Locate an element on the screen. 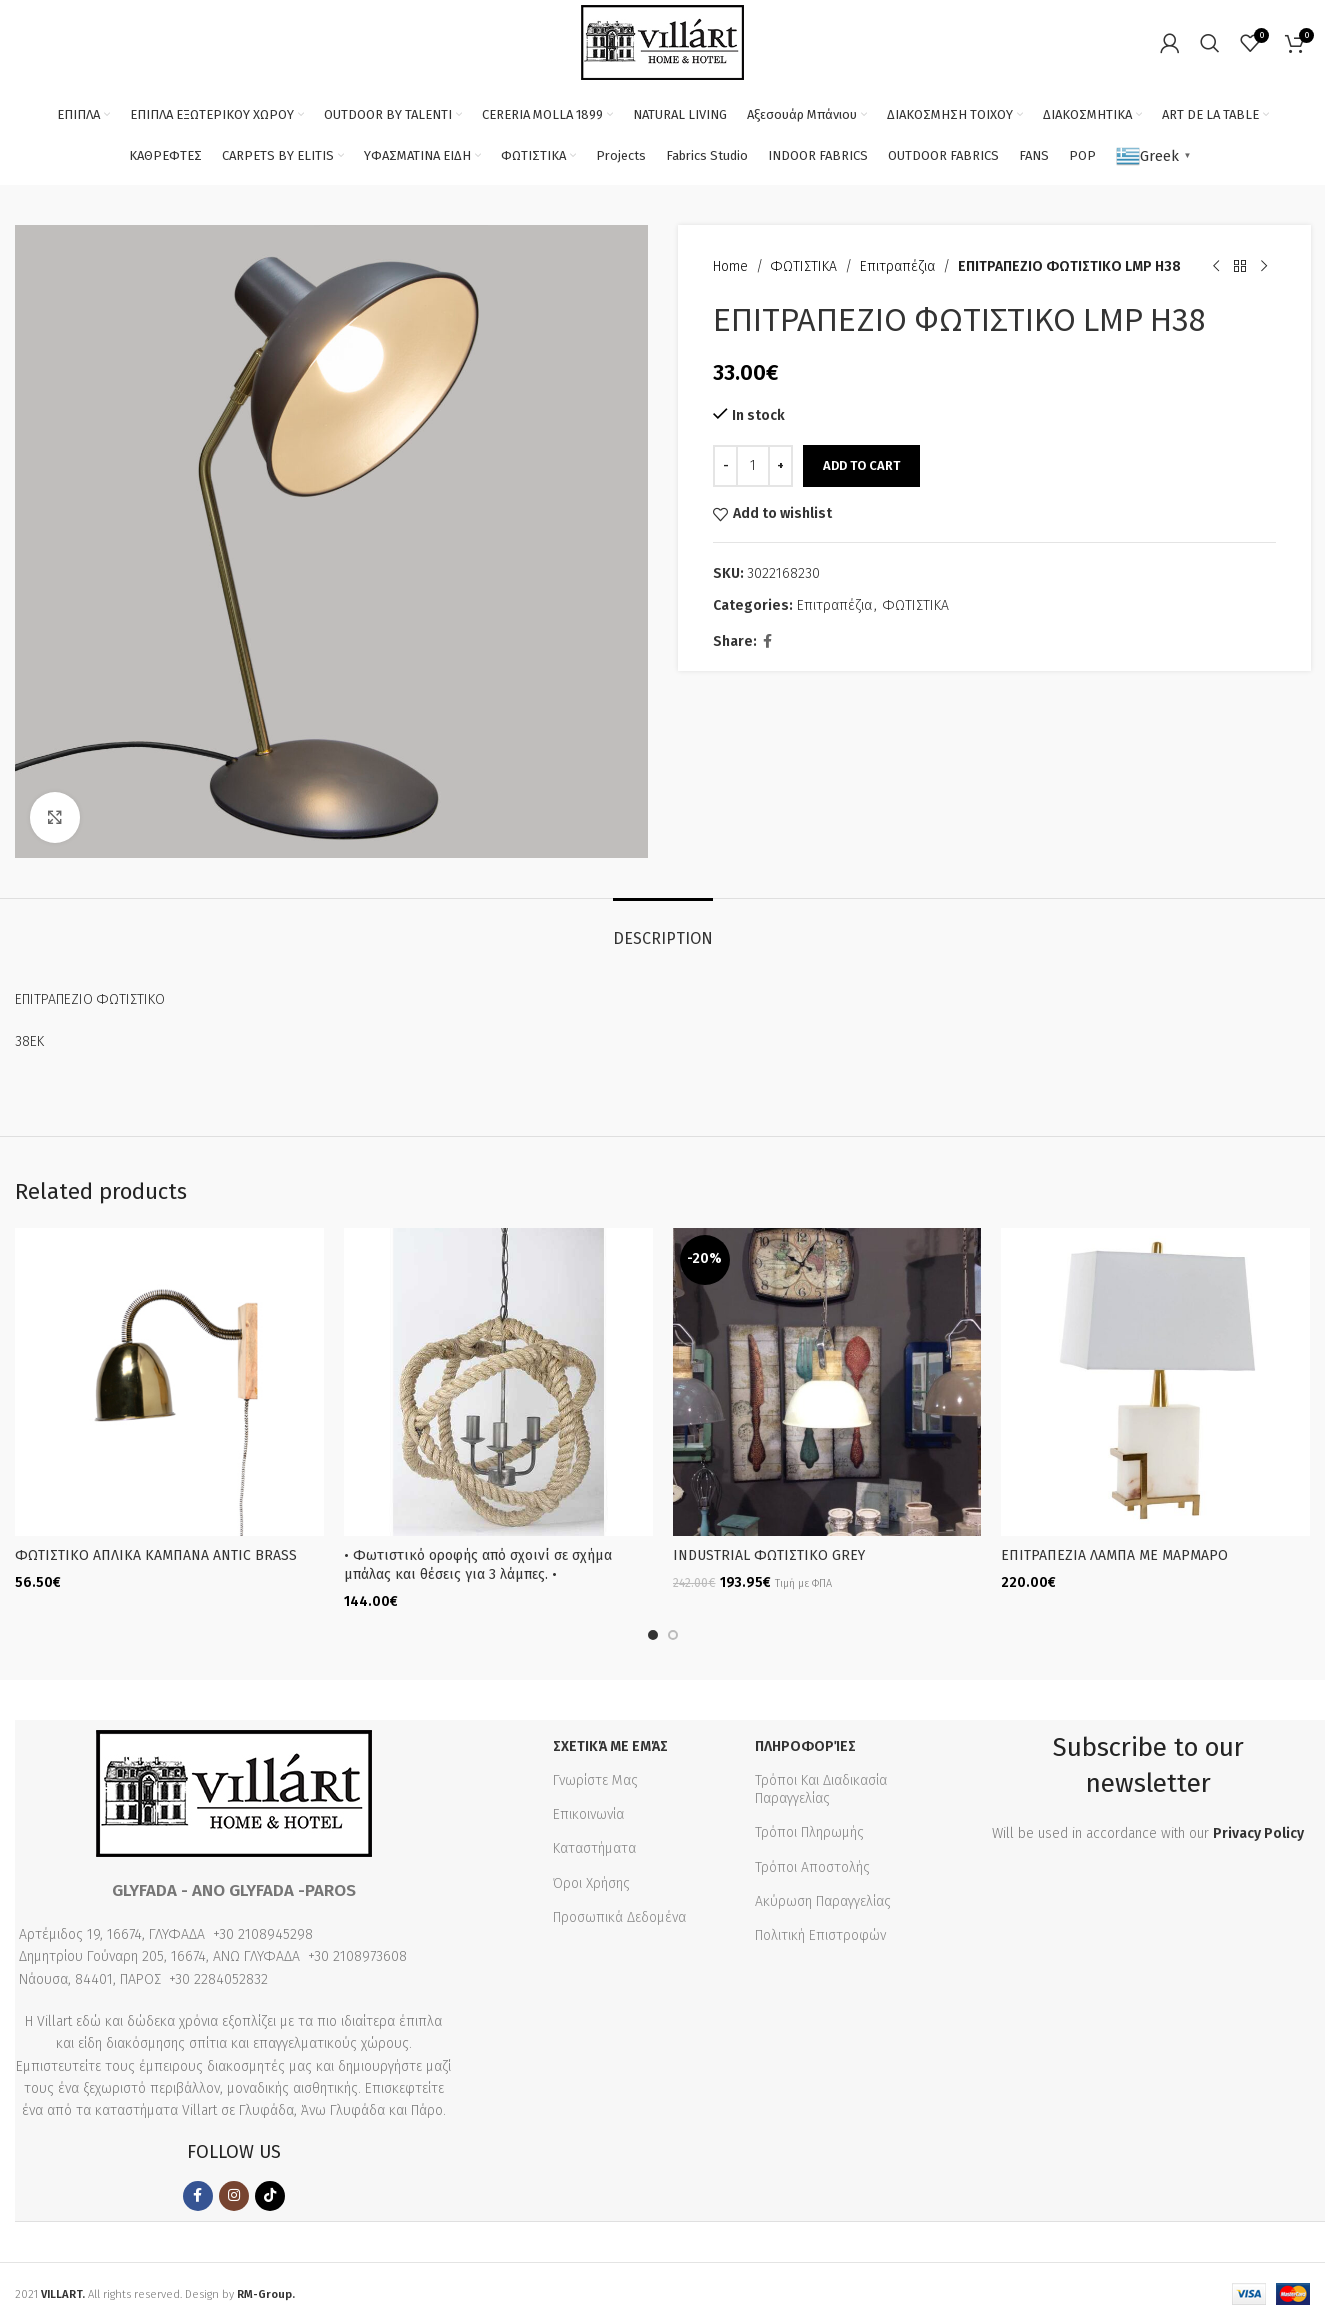 The height and width of the screenshot is (2323, 1325). ΕΠΙΤΡΑΠΕΖΙΑ ΛΑΜΠΑ ΜΕ ΜΑΡΜΑΡΟ is located at coordinates (1114, 1555).